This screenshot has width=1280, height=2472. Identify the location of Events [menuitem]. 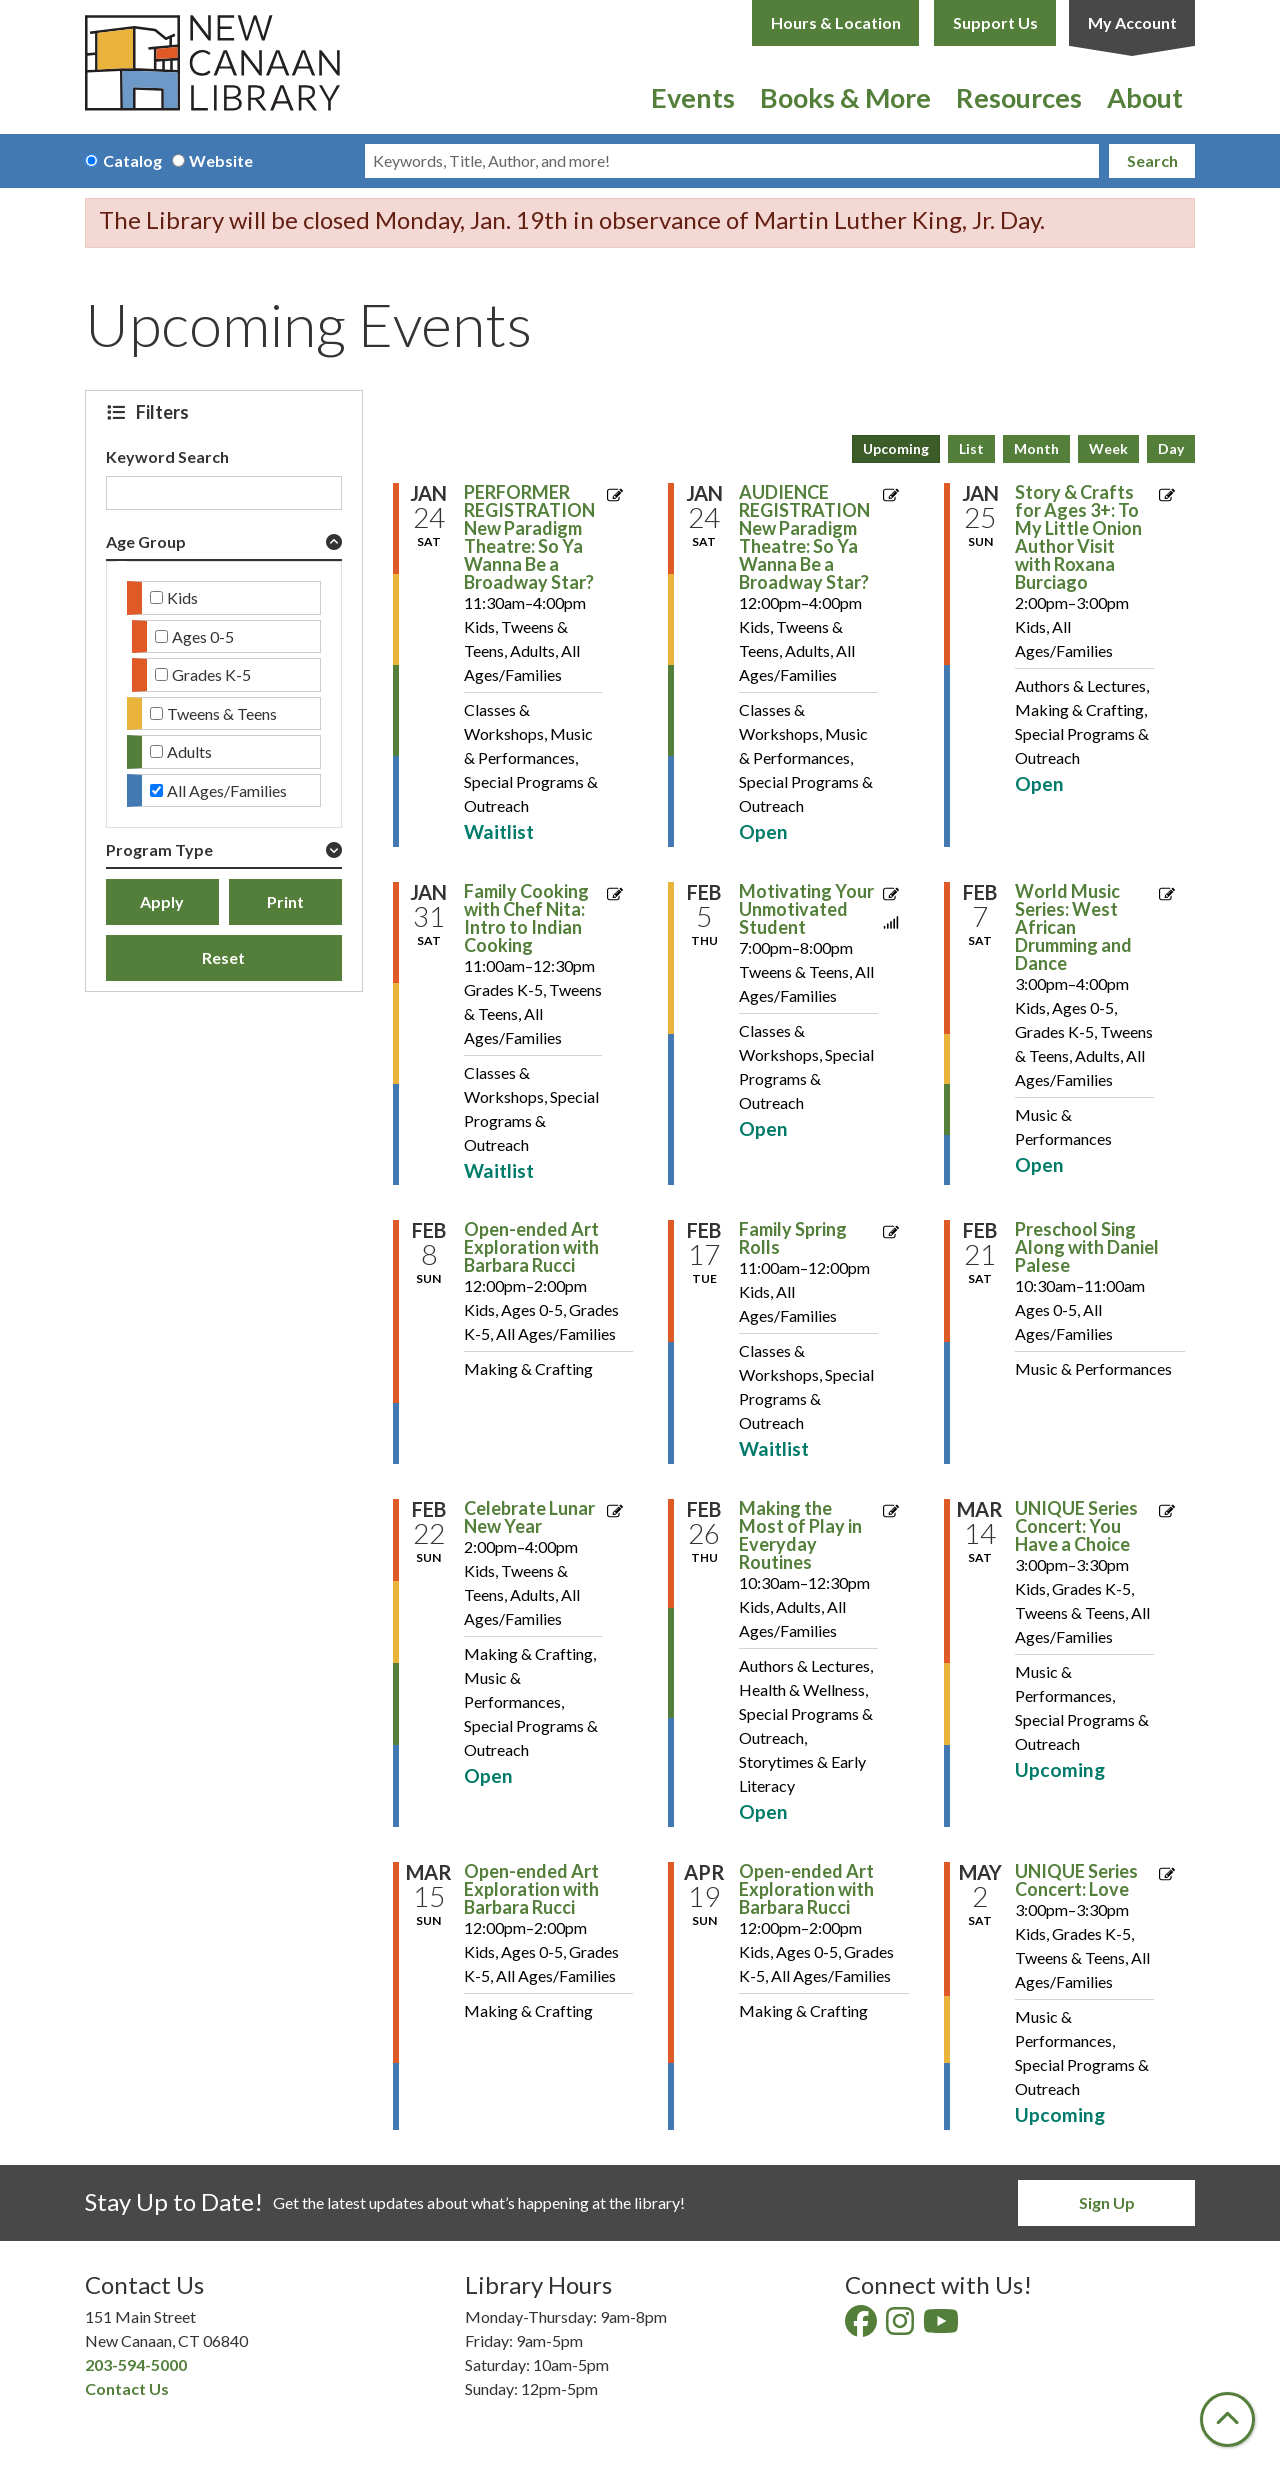
(693, 97).